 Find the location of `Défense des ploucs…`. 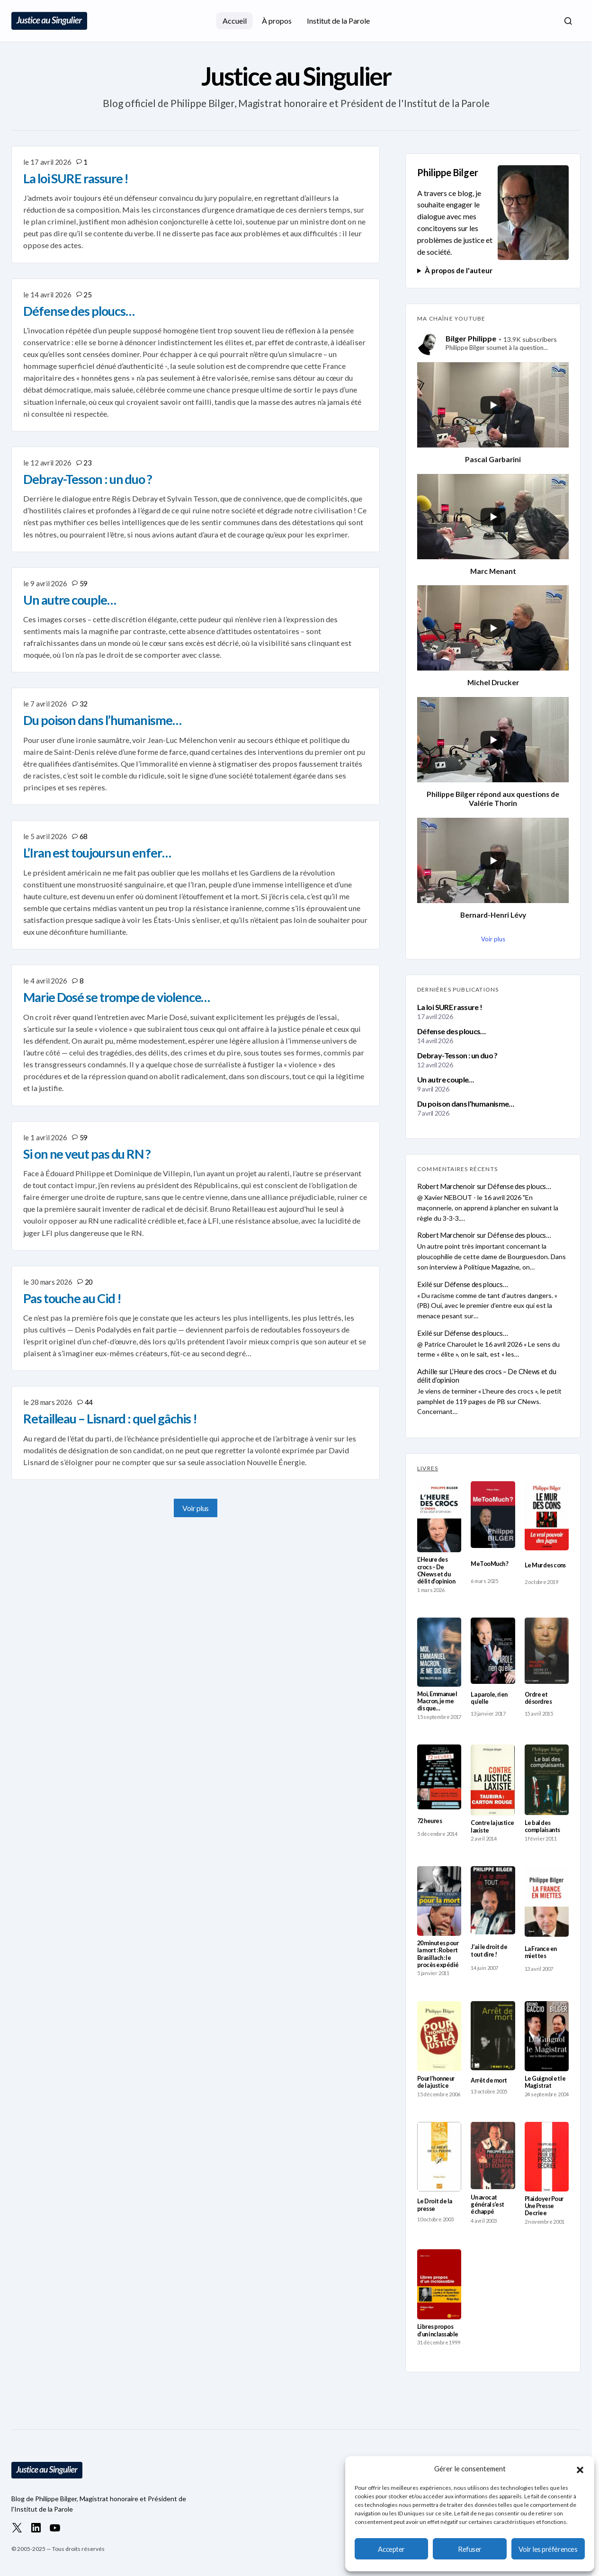

Défense des ploucs… is located at coordinates (451, 1031).